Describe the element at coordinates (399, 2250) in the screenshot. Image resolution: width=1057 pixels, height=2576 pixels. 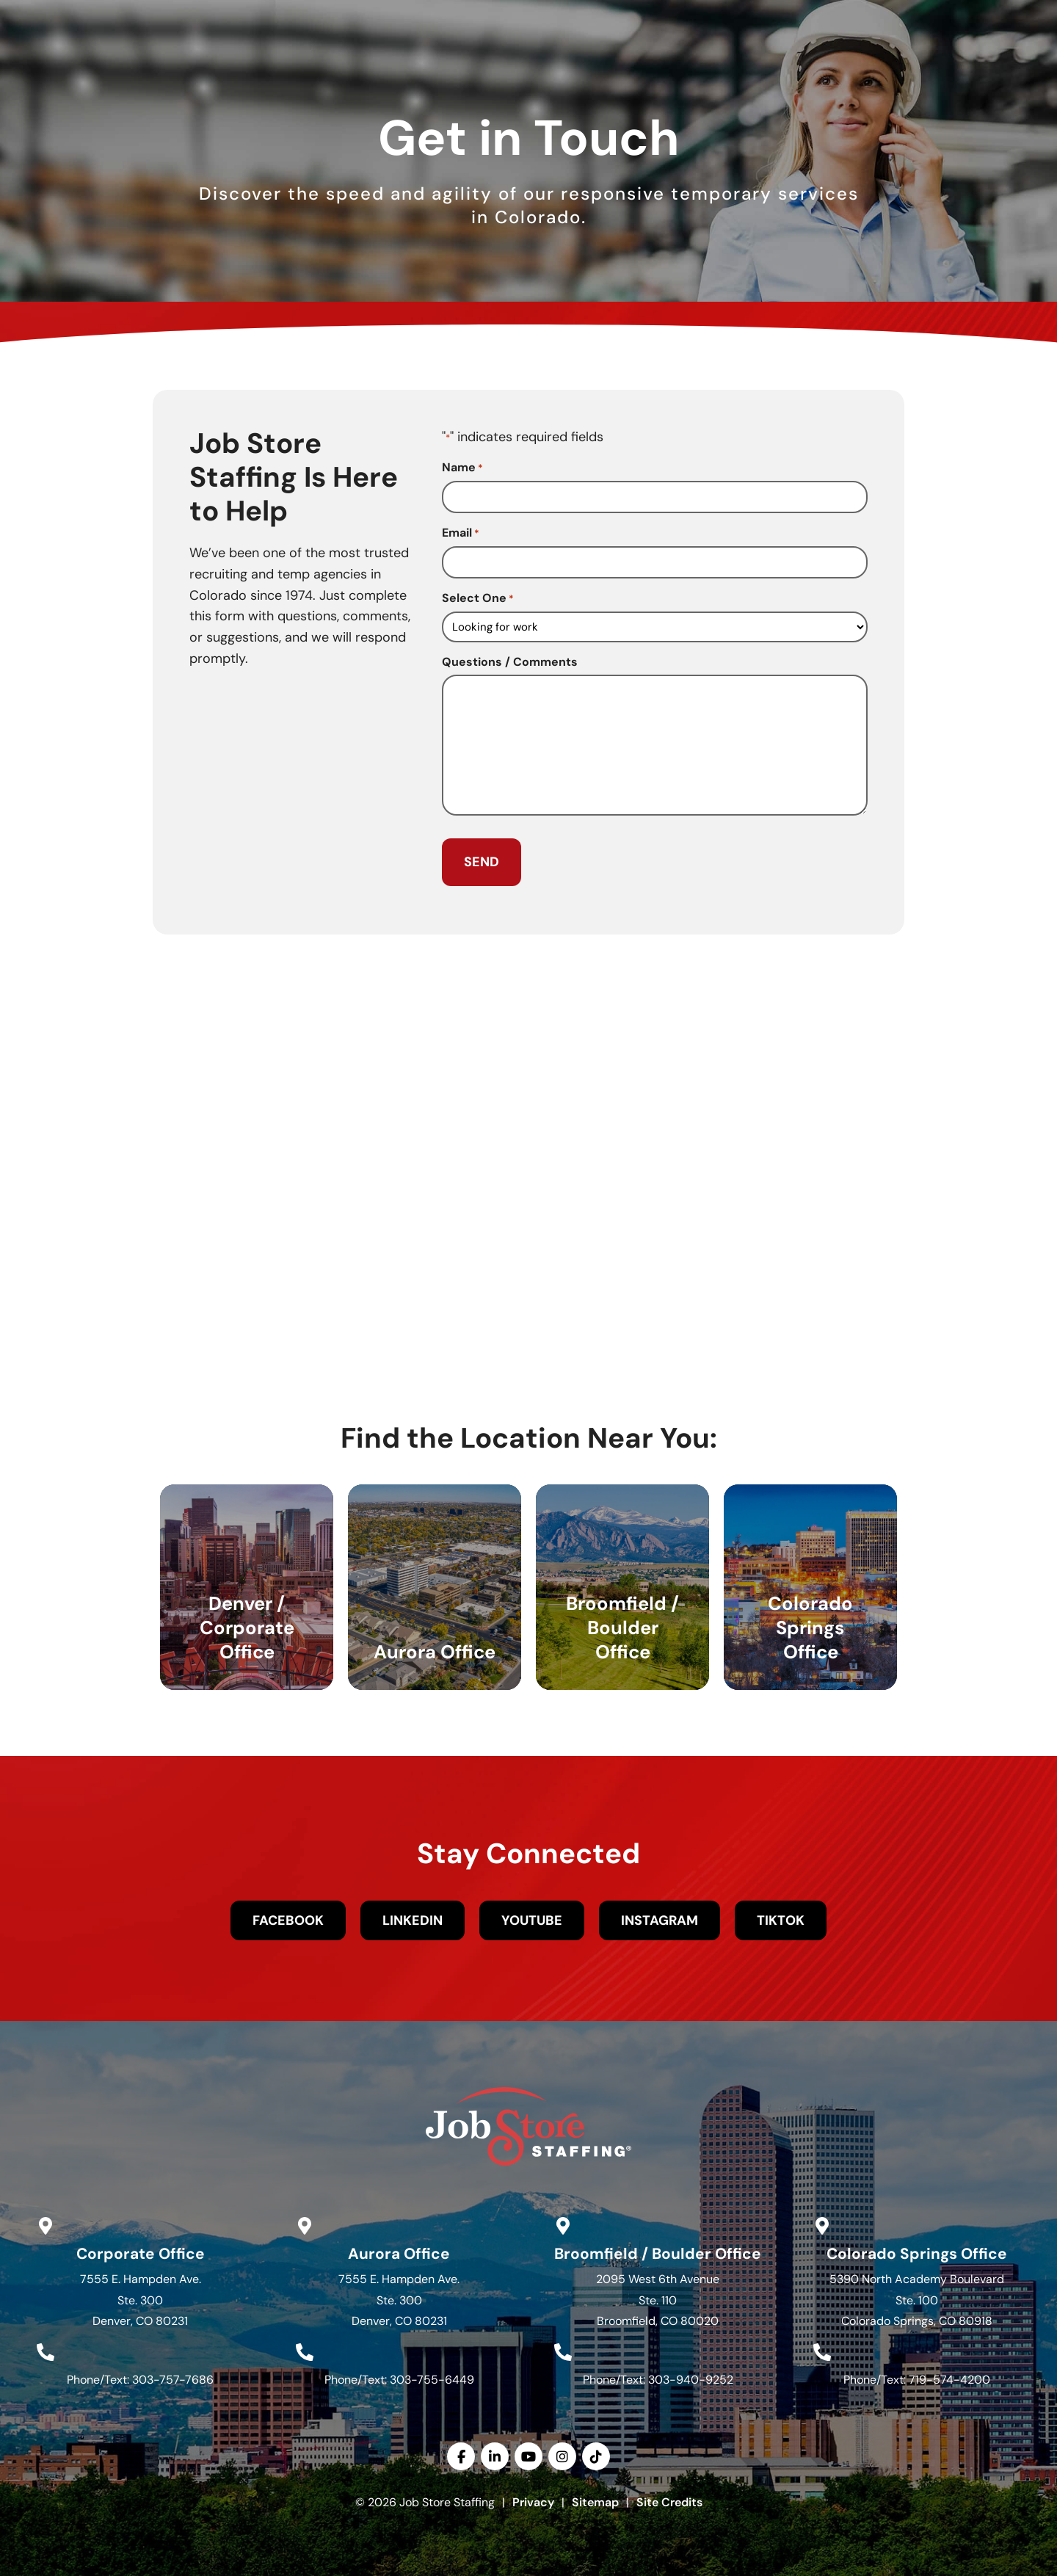
I see `Aurora Office [Go to Google Maps]` at that location.